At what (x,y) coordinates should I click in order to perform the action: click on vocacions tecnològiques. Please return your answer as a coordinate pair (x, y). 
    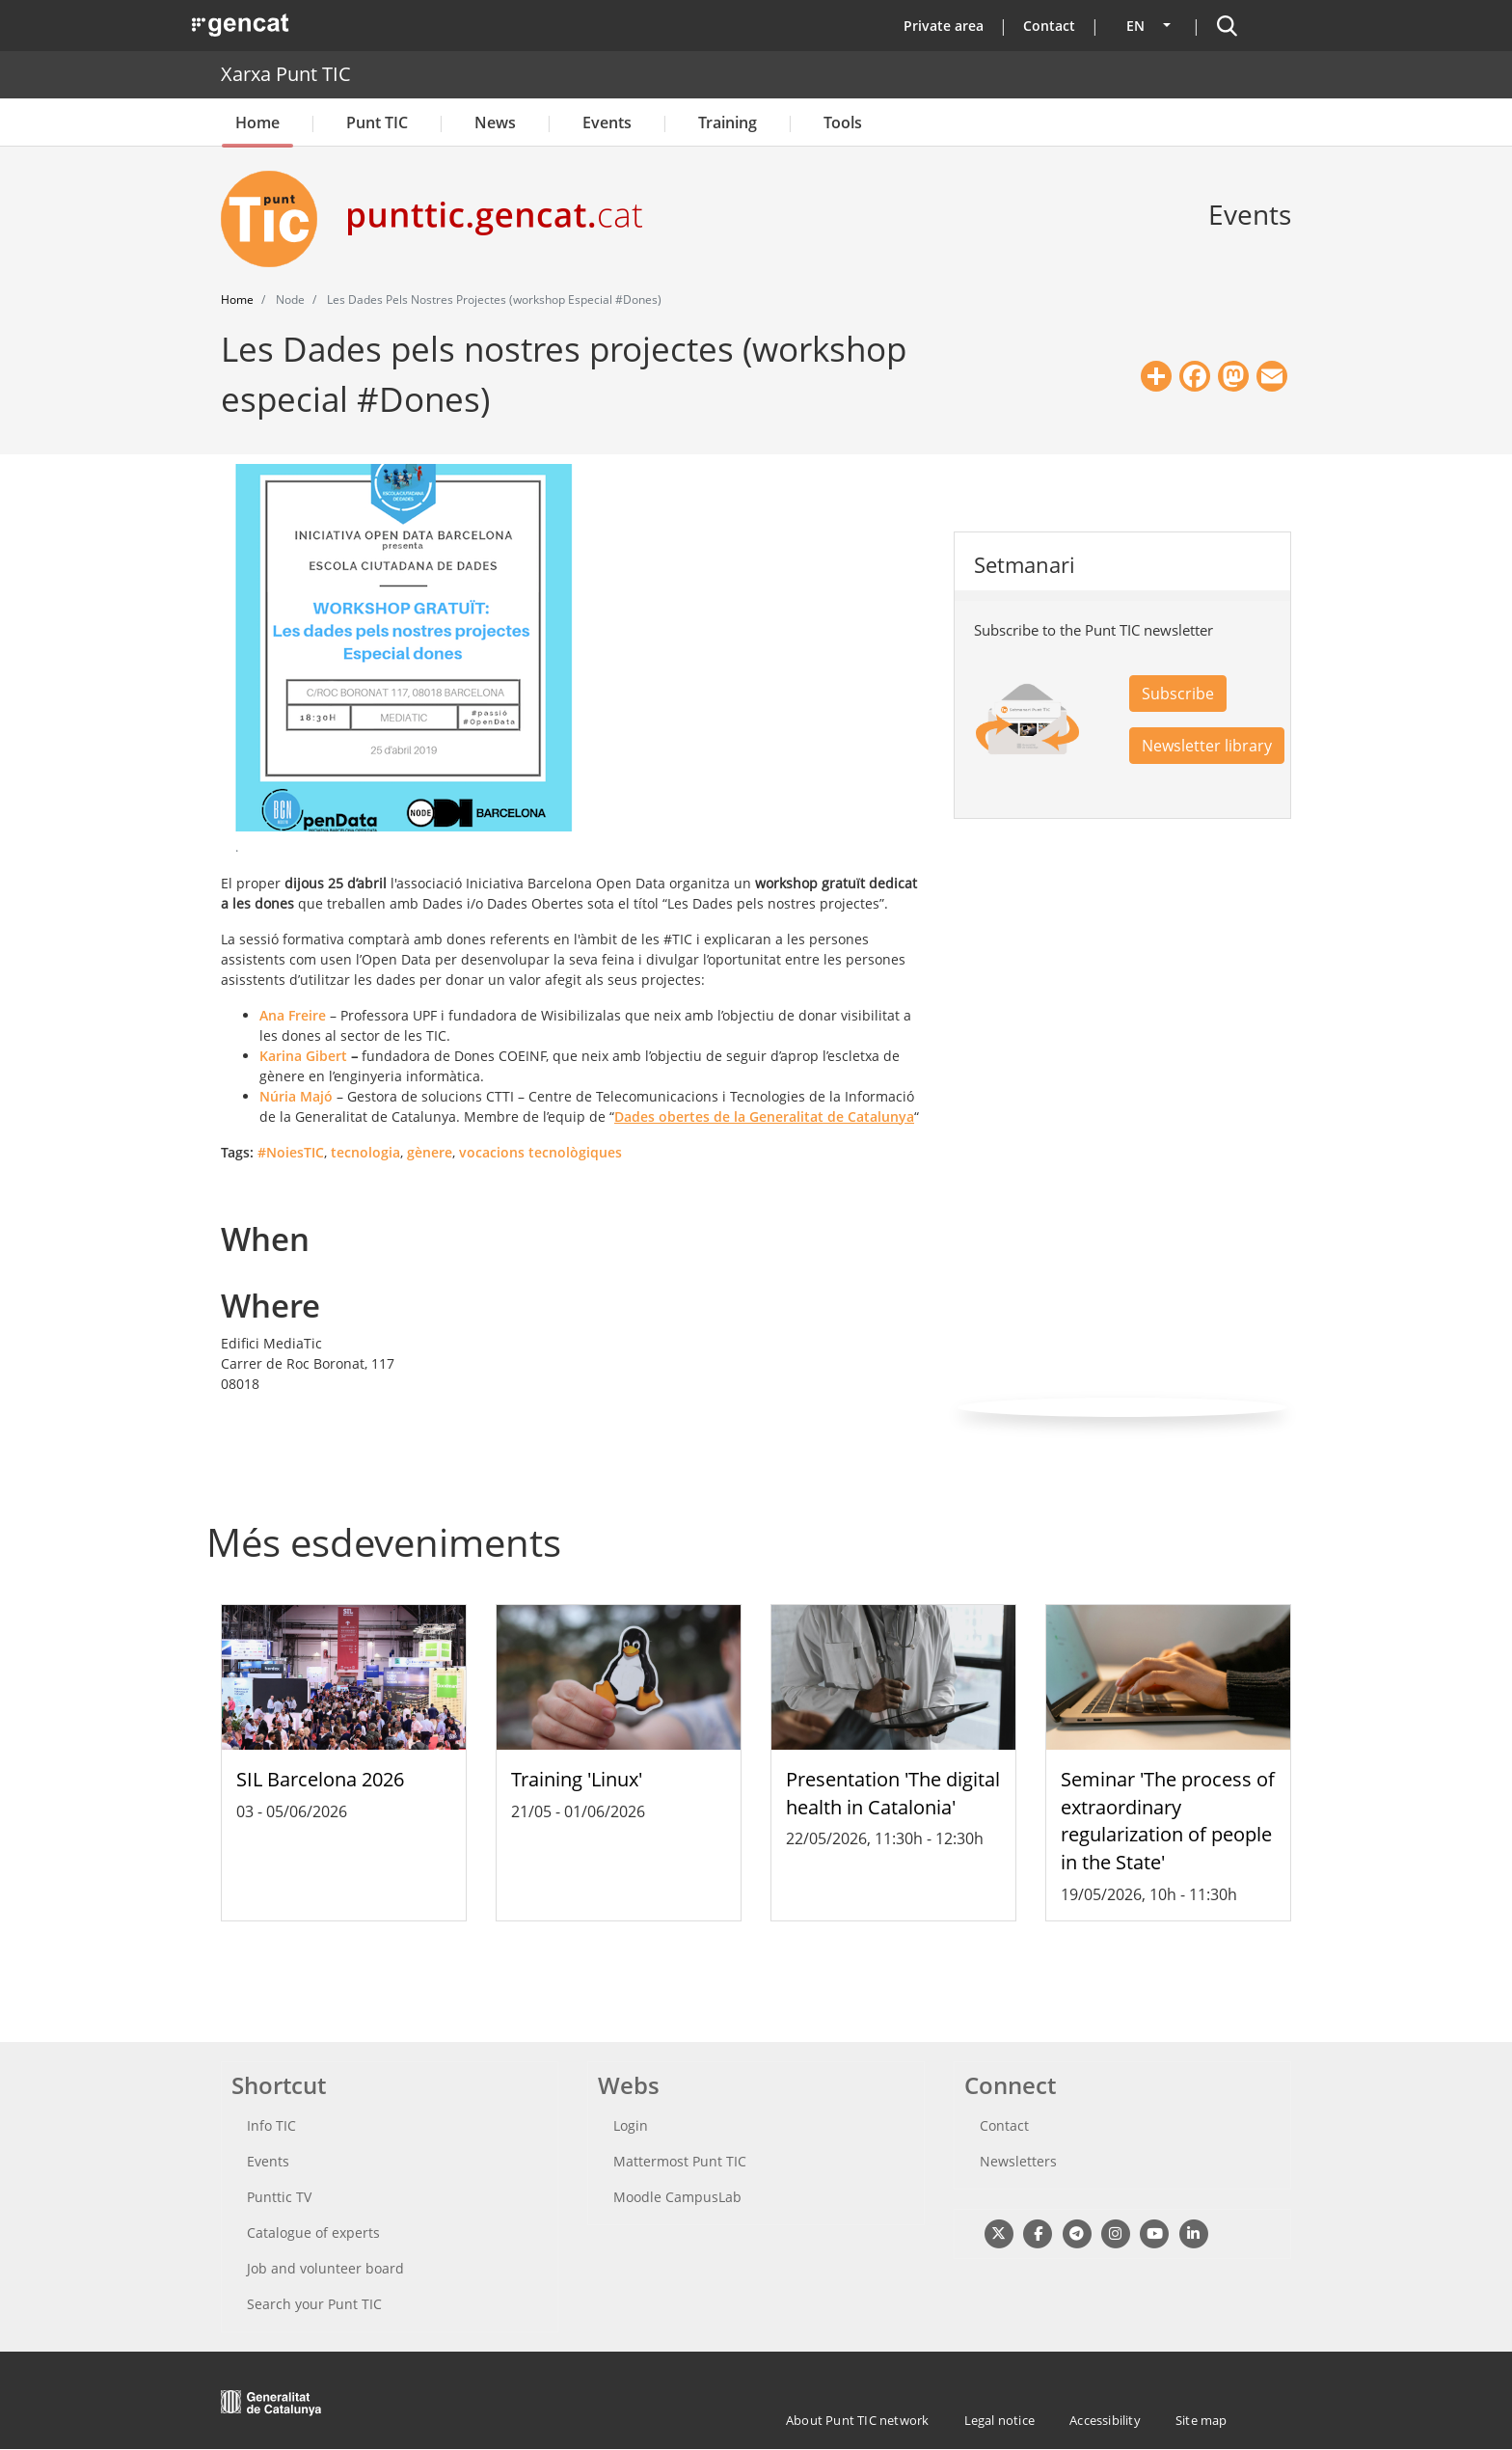
    Looking at the image, I should click on (540, 1152).